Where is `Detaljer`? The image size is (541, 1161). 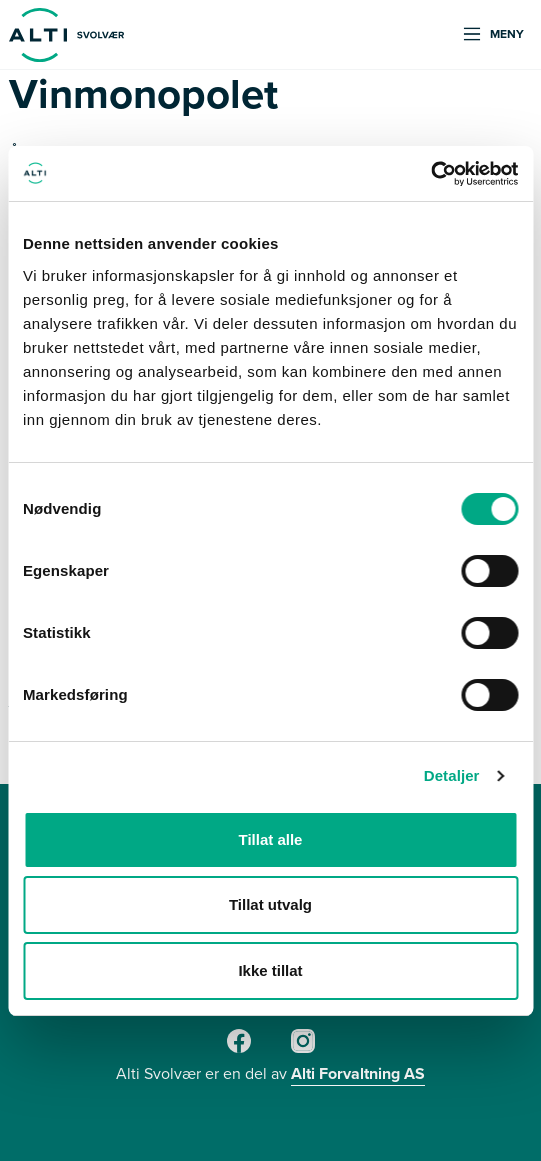 Detaljer is located at coordinates (452, 775).